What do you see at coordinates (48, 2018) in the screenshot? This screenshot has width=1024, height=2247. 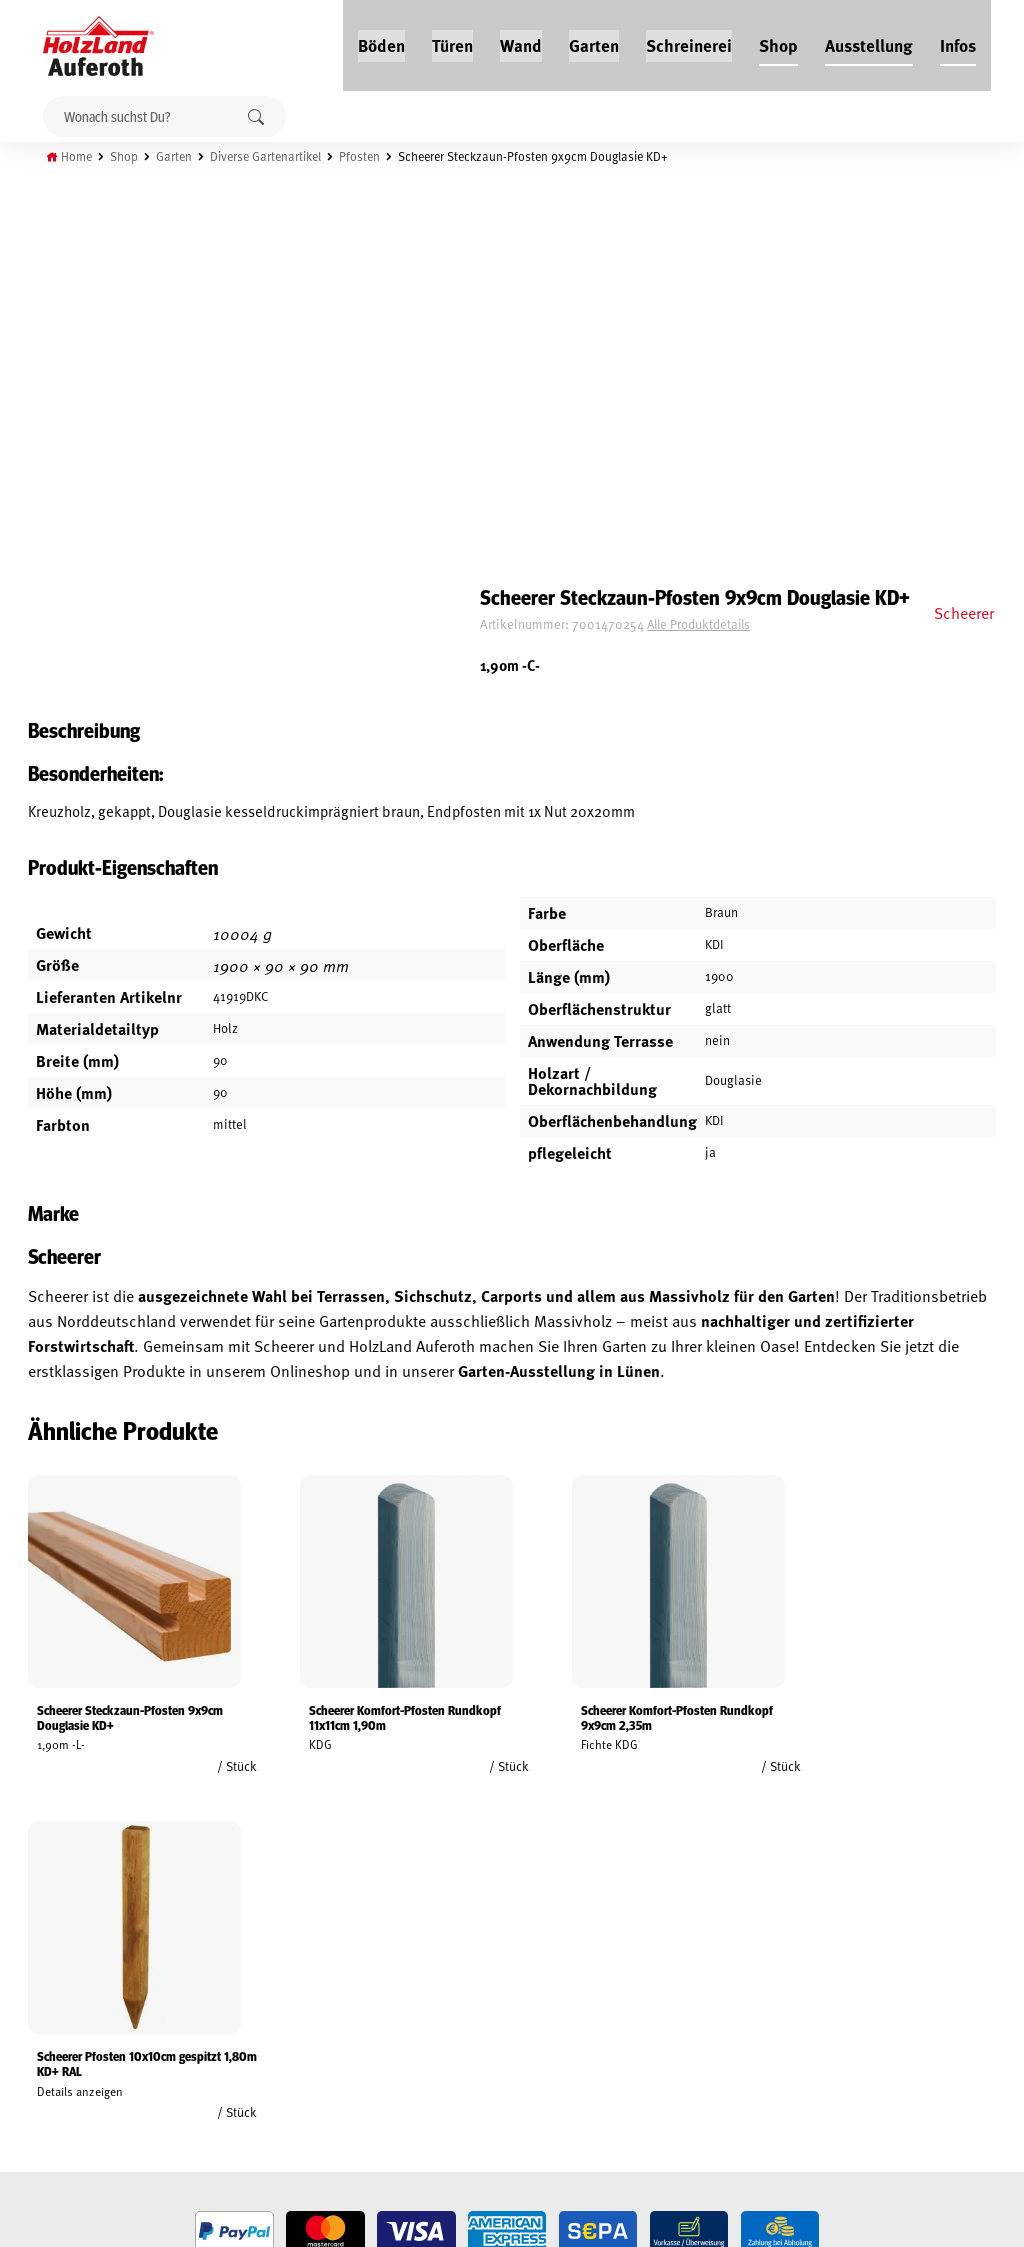 I see `Datenschutz` at bounding box center [48, 2018].